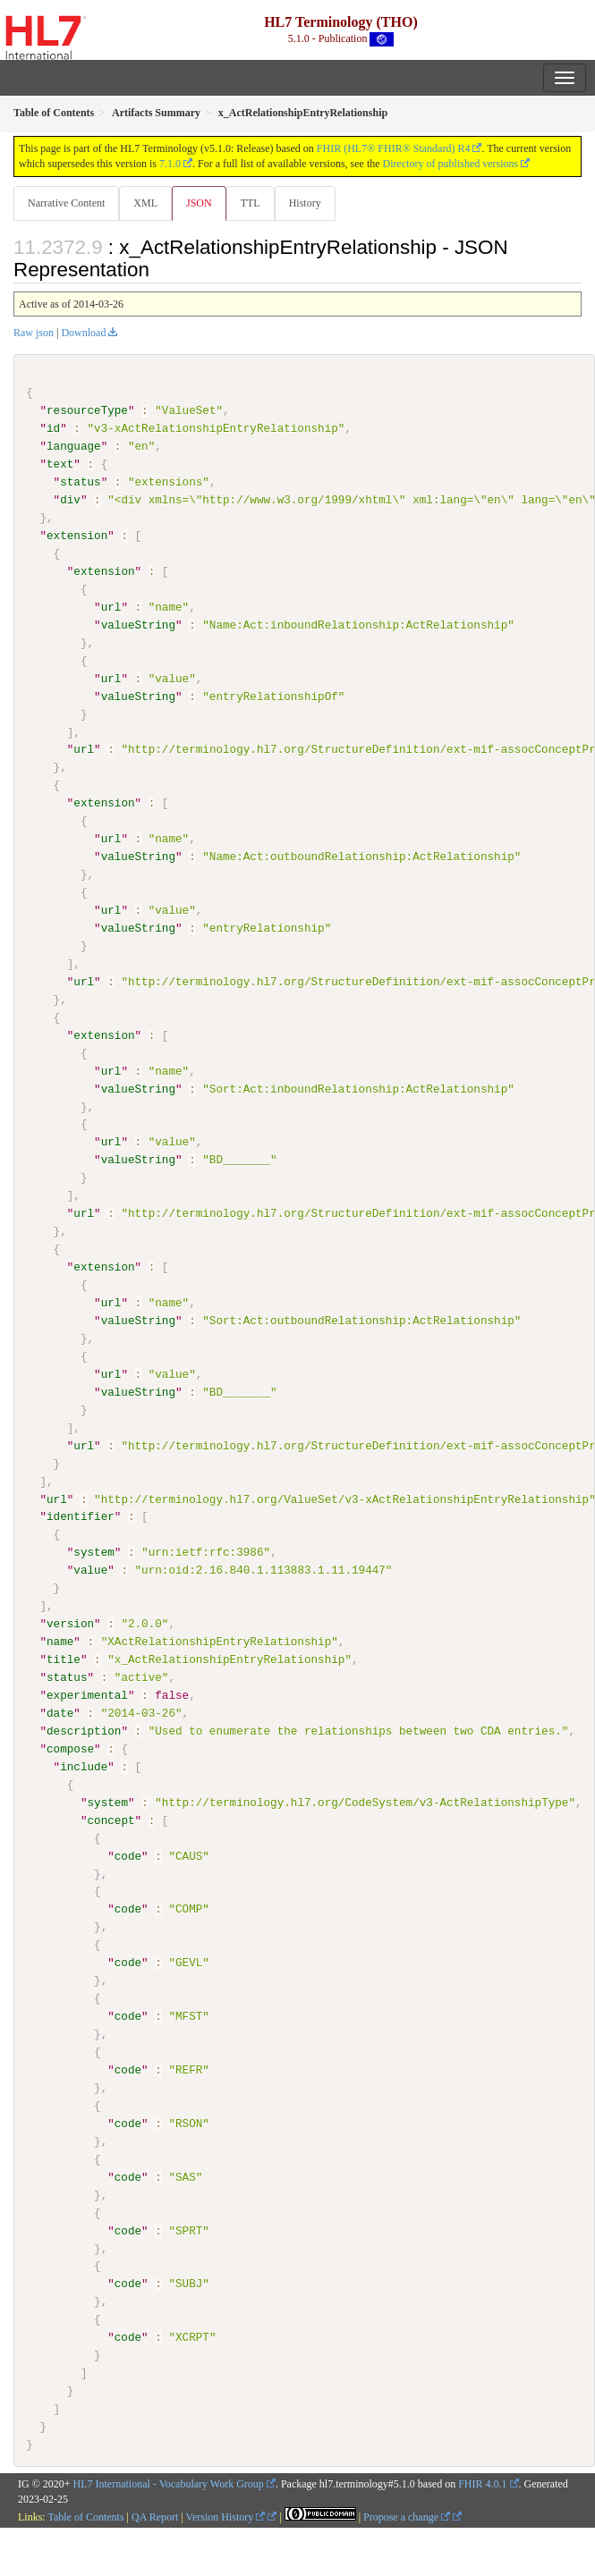 The width and height of the screenshot is (595, 2576). I want to click on id, so click(53, 428).